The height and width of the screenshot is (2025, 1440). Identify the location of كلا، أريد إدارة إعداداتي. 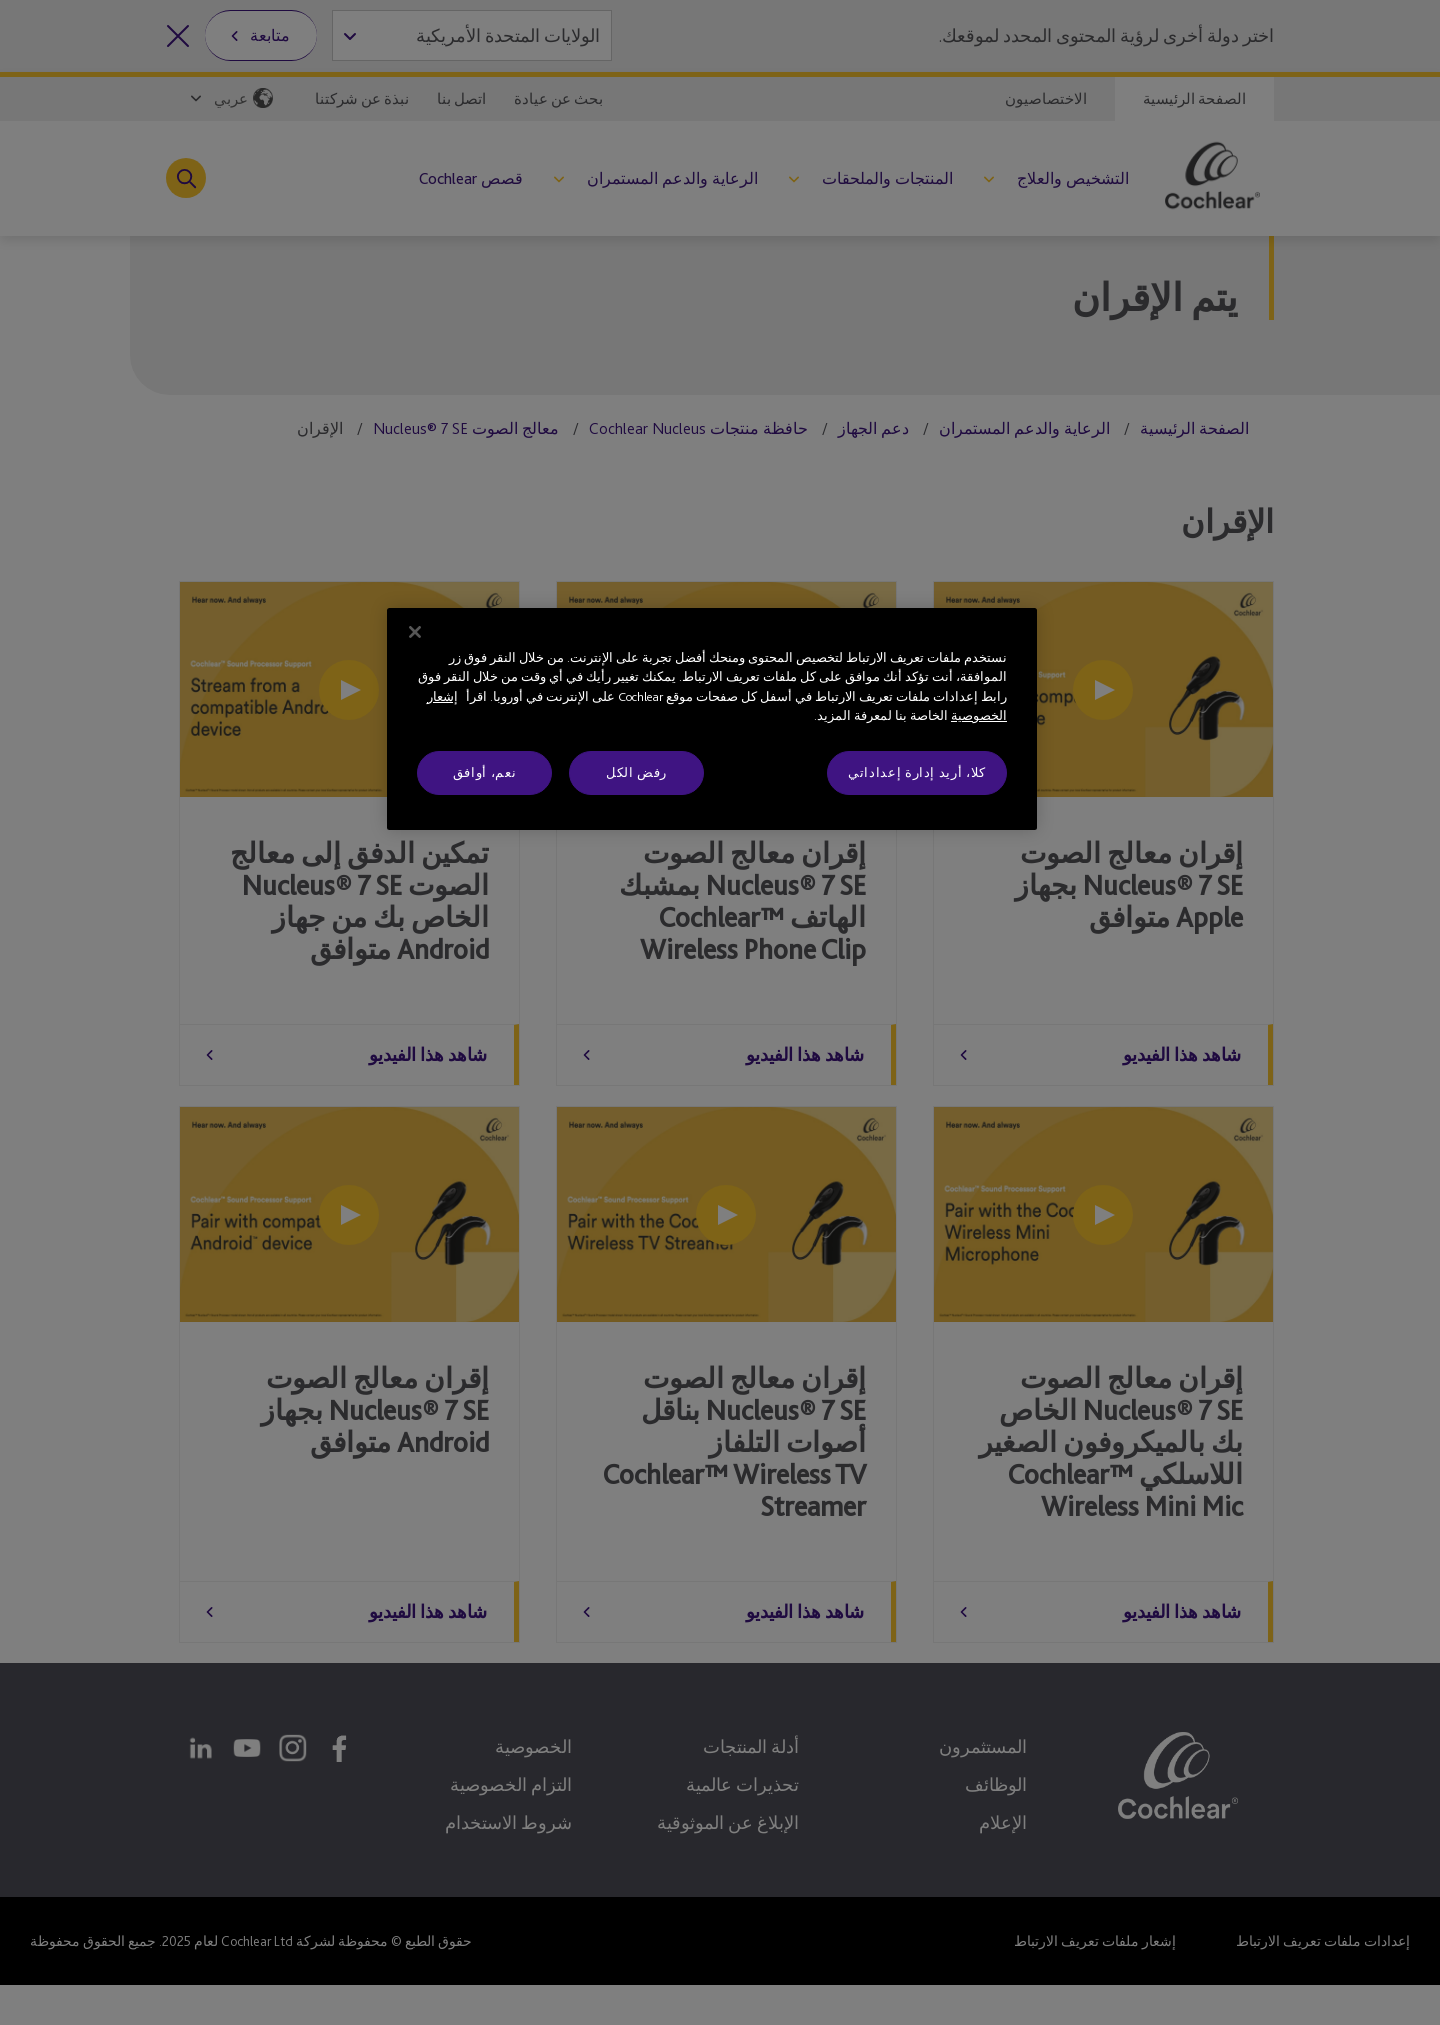
(917, 772).